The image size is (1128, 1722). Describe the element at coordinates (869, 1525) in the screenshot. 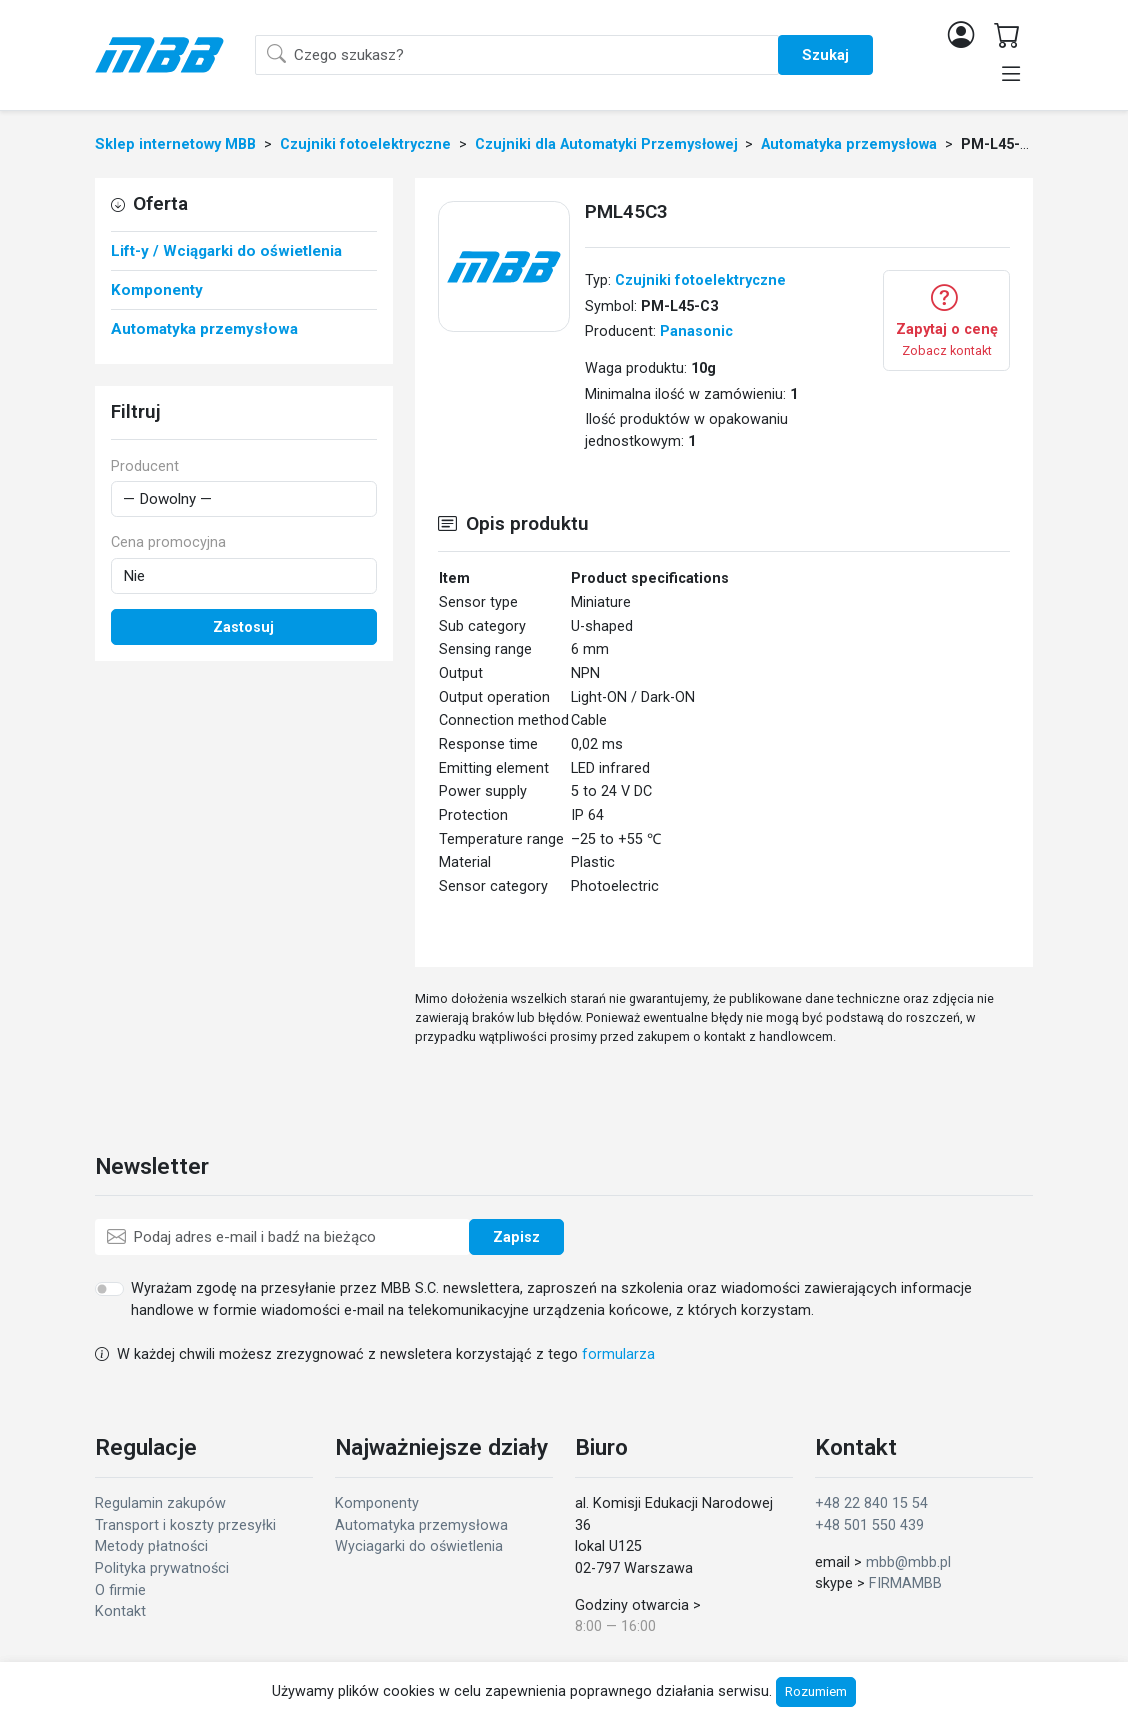

I see `+48 501 550 439` at that location.